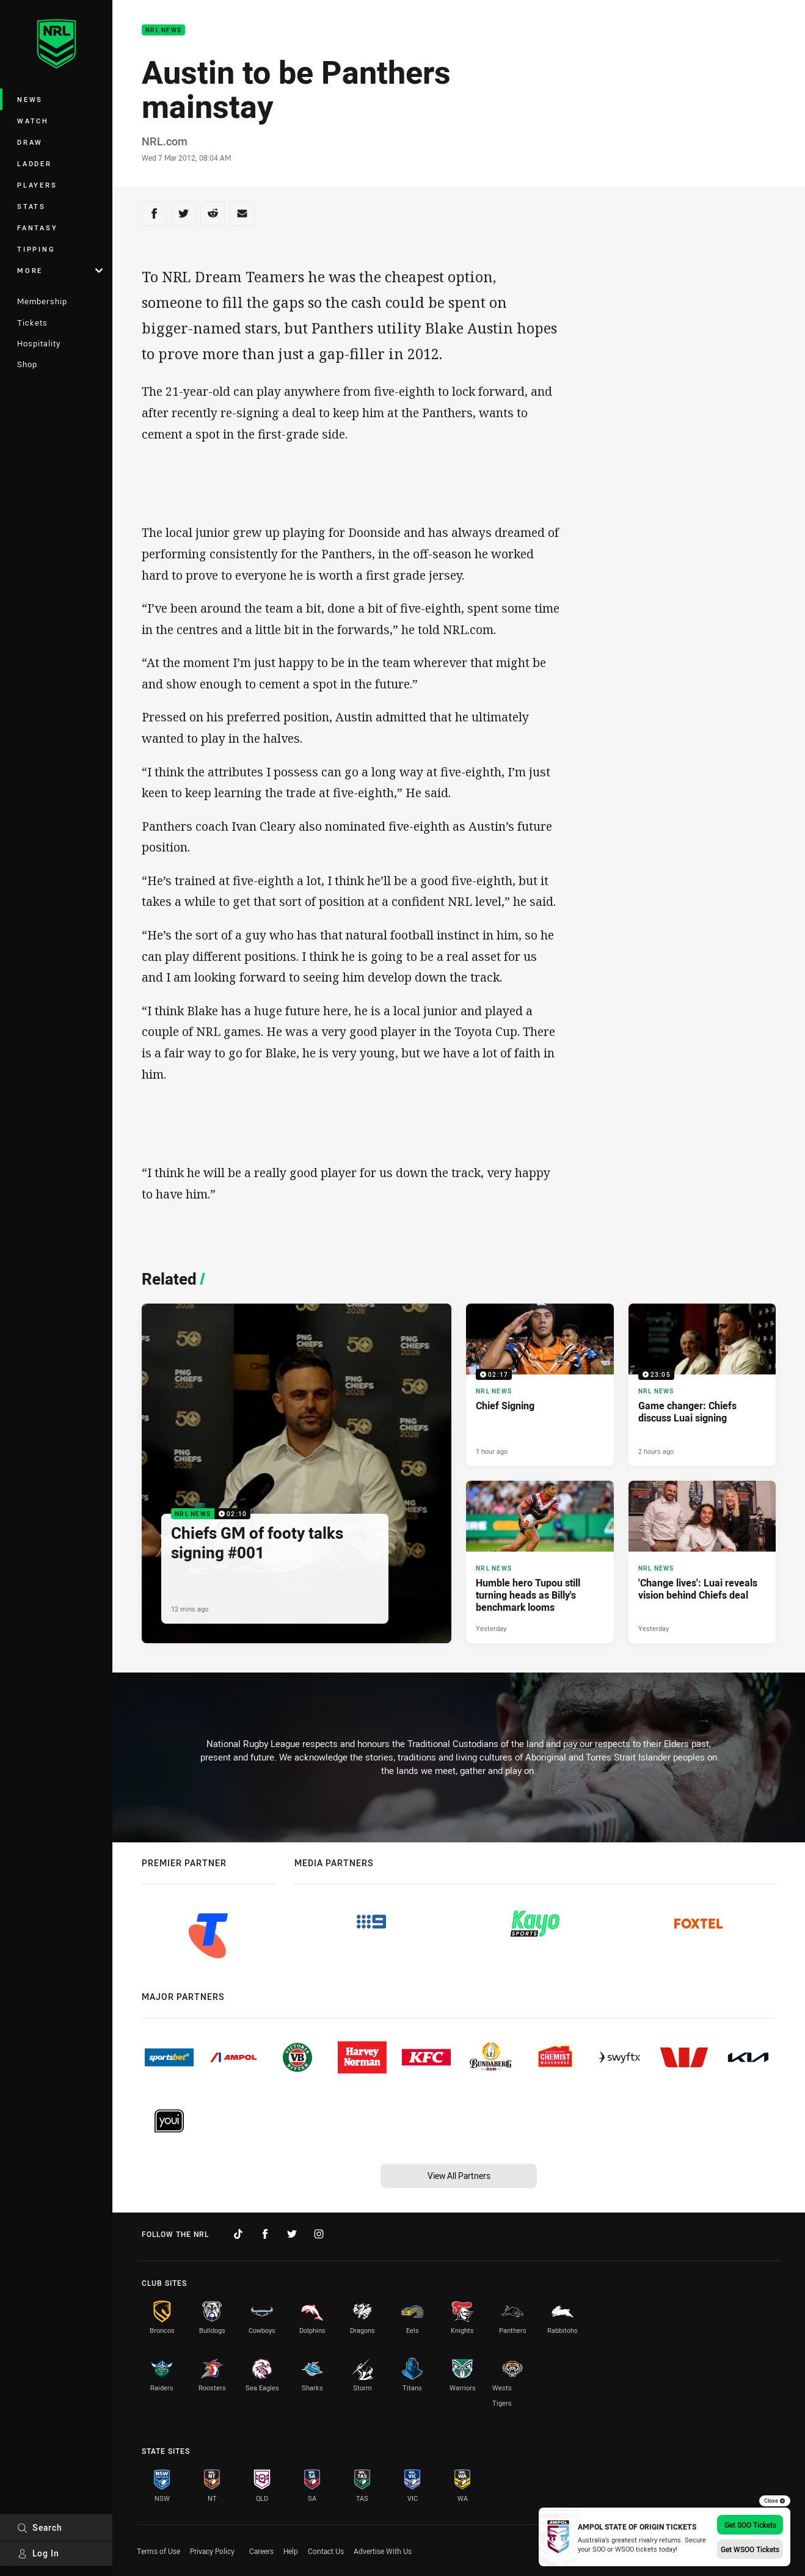 The height and width of the screenshot is (2576, 805). What do you see at coordinates (774, 2501) in the screenshot?
I see `Close` at bounding box center [774, 2501].